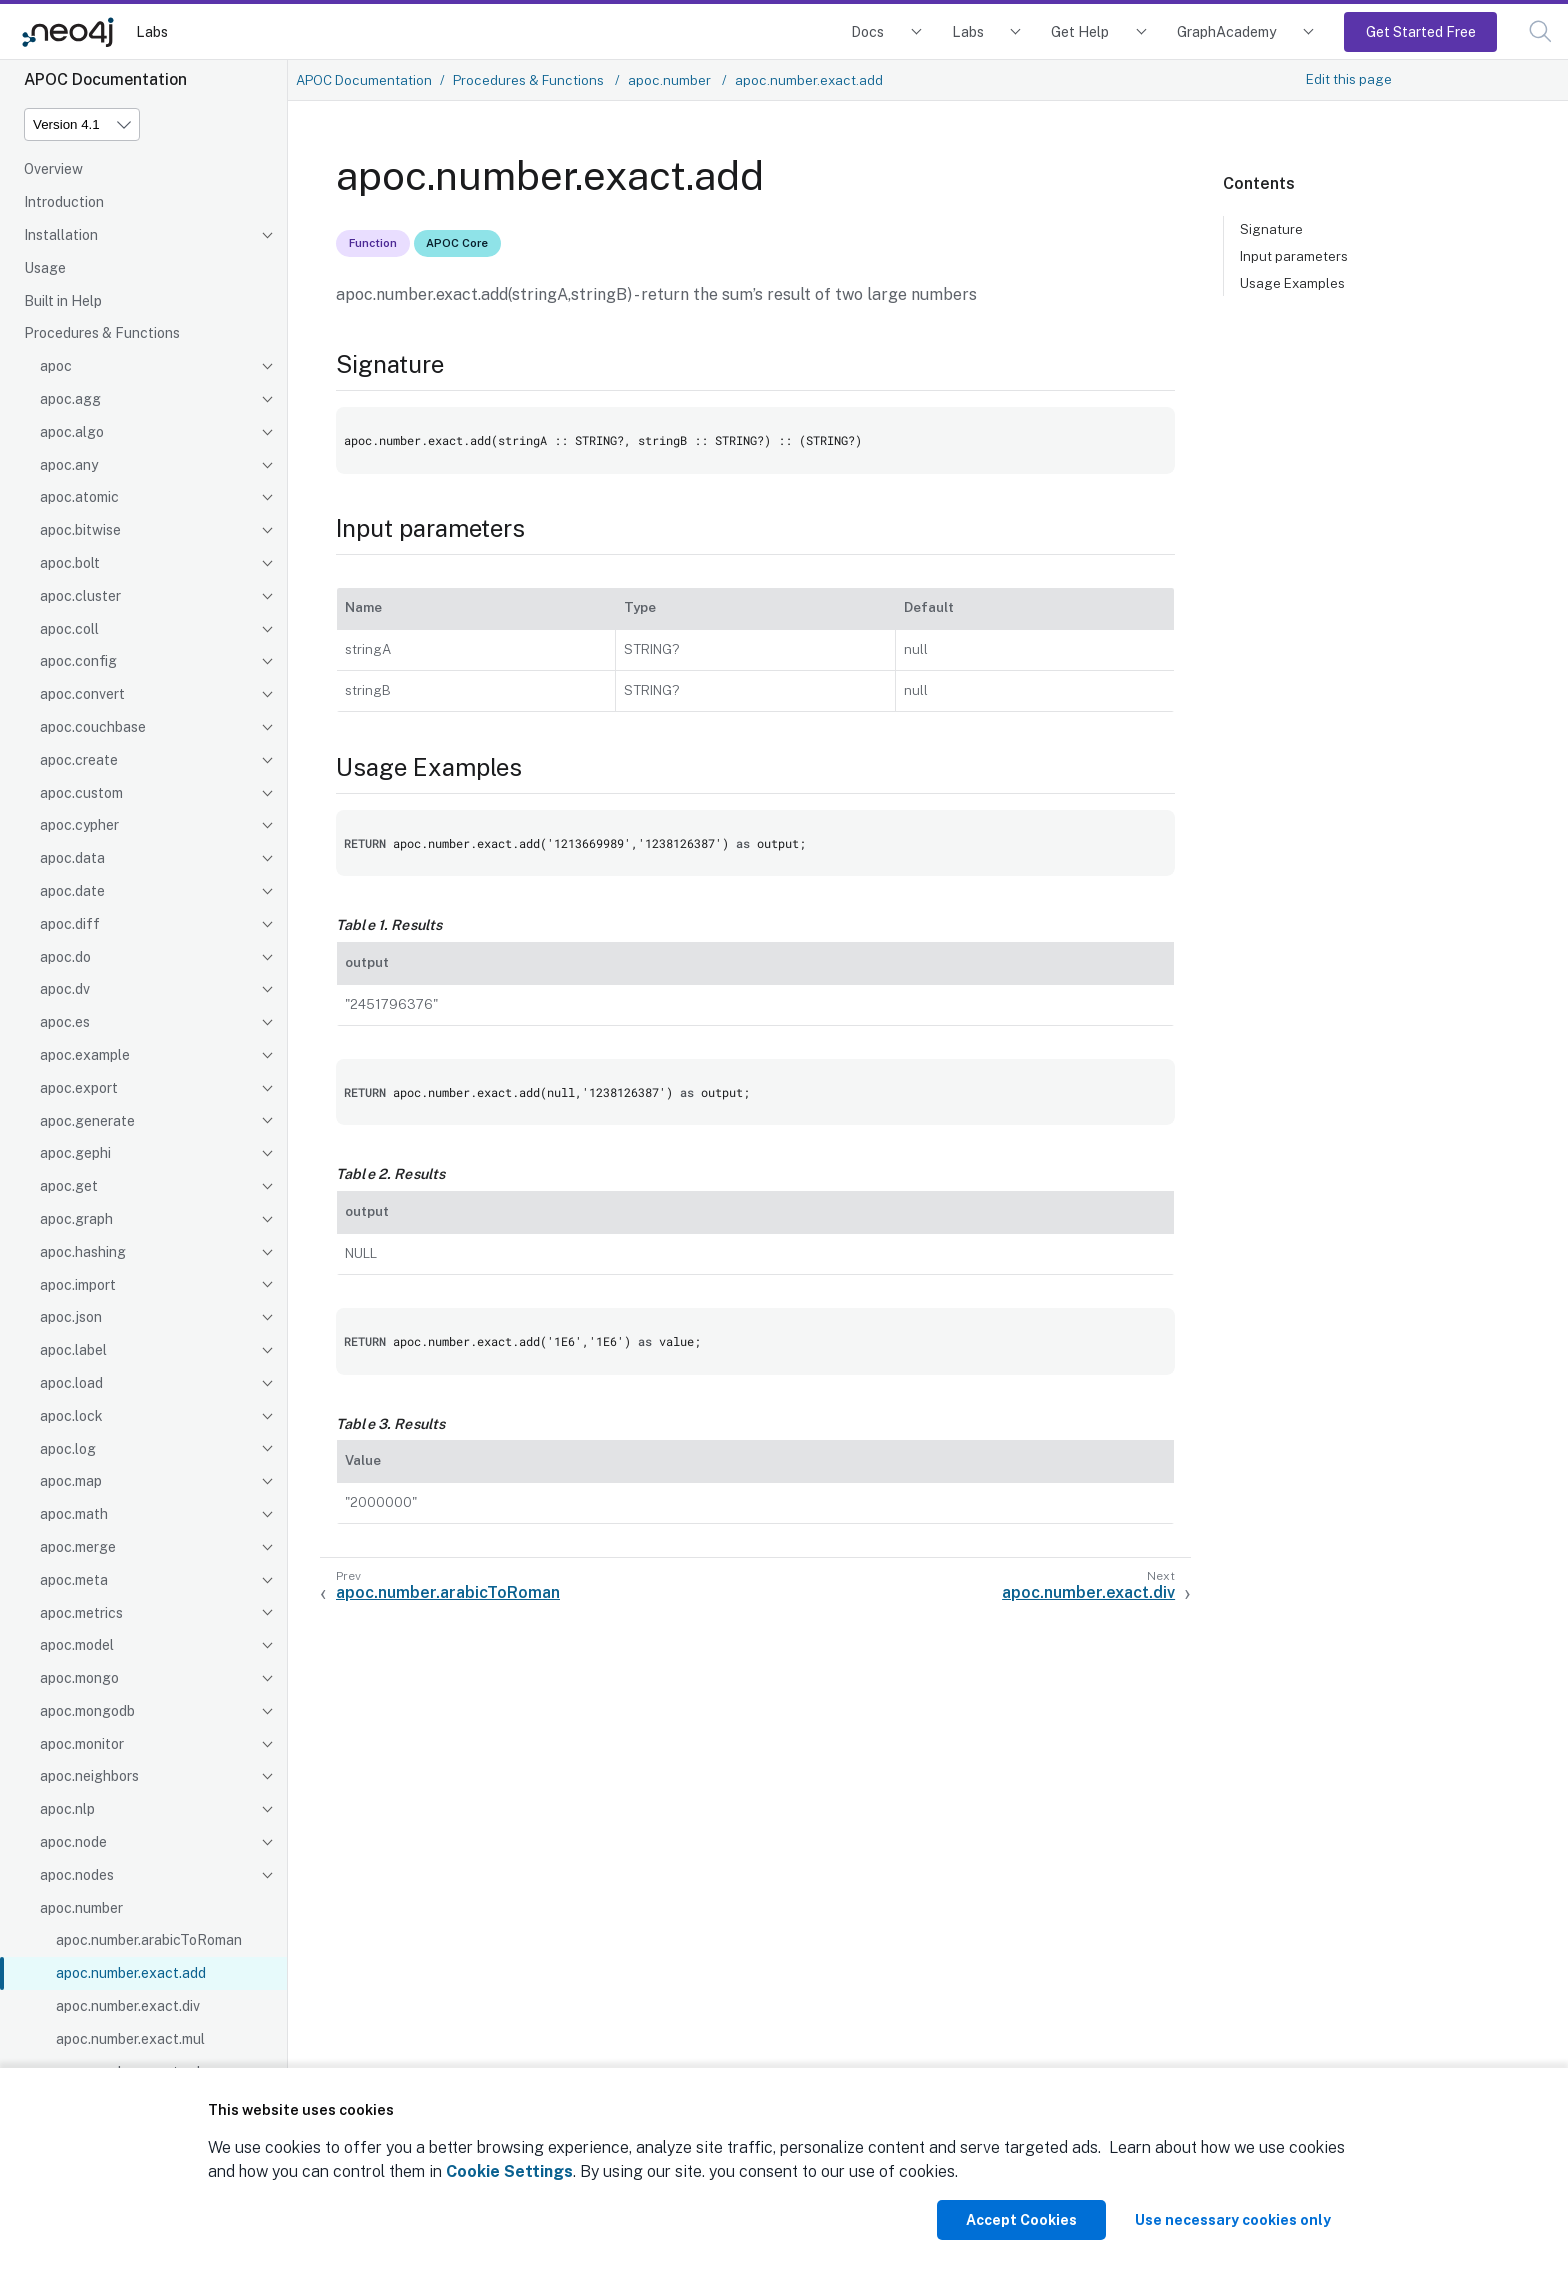  I want to click on apoc.number.exact.div, so click(128, 2006).